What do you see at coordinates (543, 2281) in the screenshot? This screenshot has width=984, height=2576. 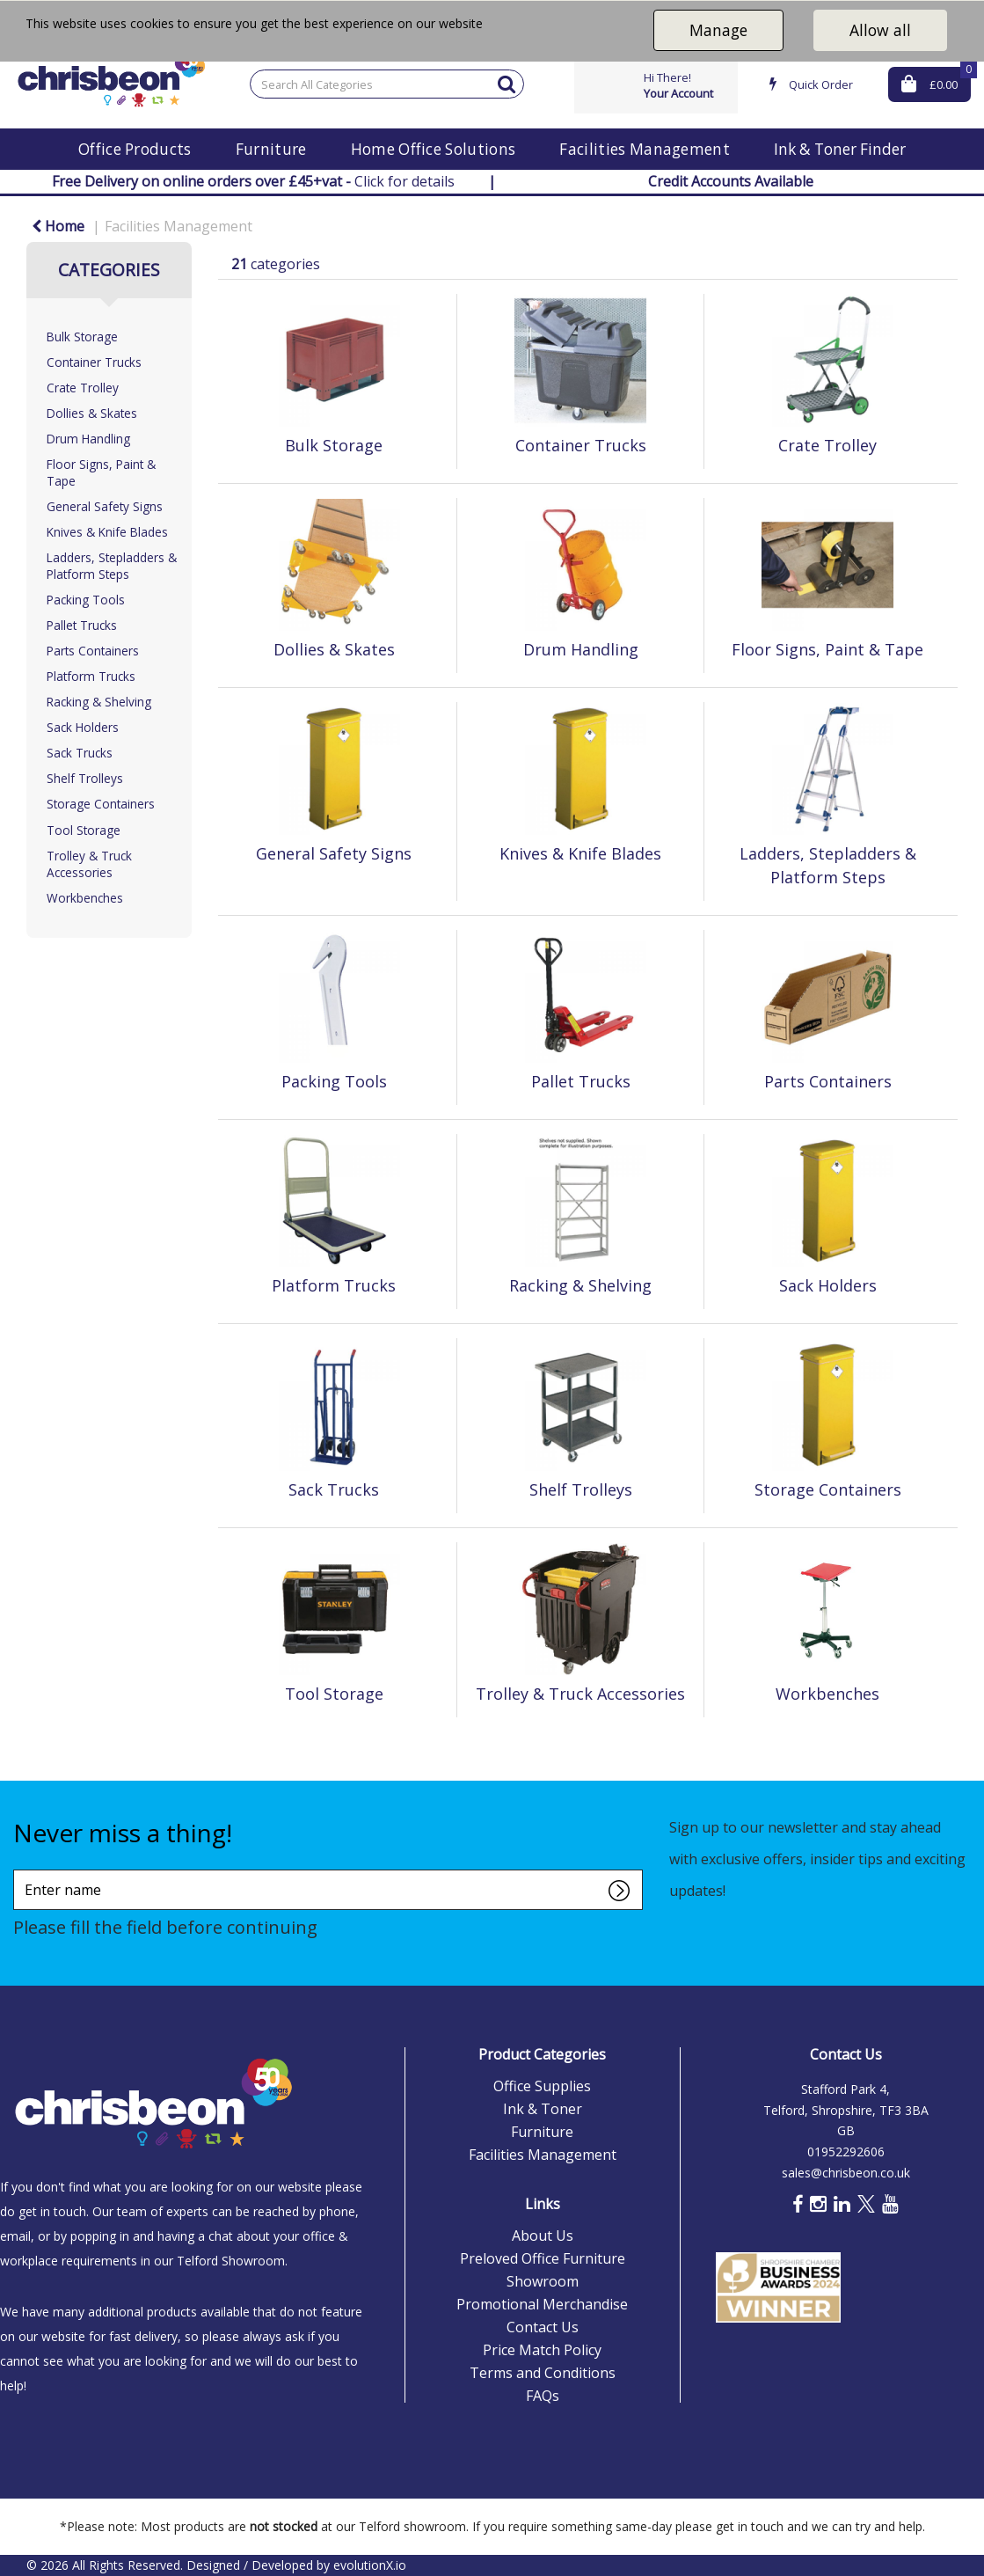 I see `Showroom` at bounding box center [543, 2281].